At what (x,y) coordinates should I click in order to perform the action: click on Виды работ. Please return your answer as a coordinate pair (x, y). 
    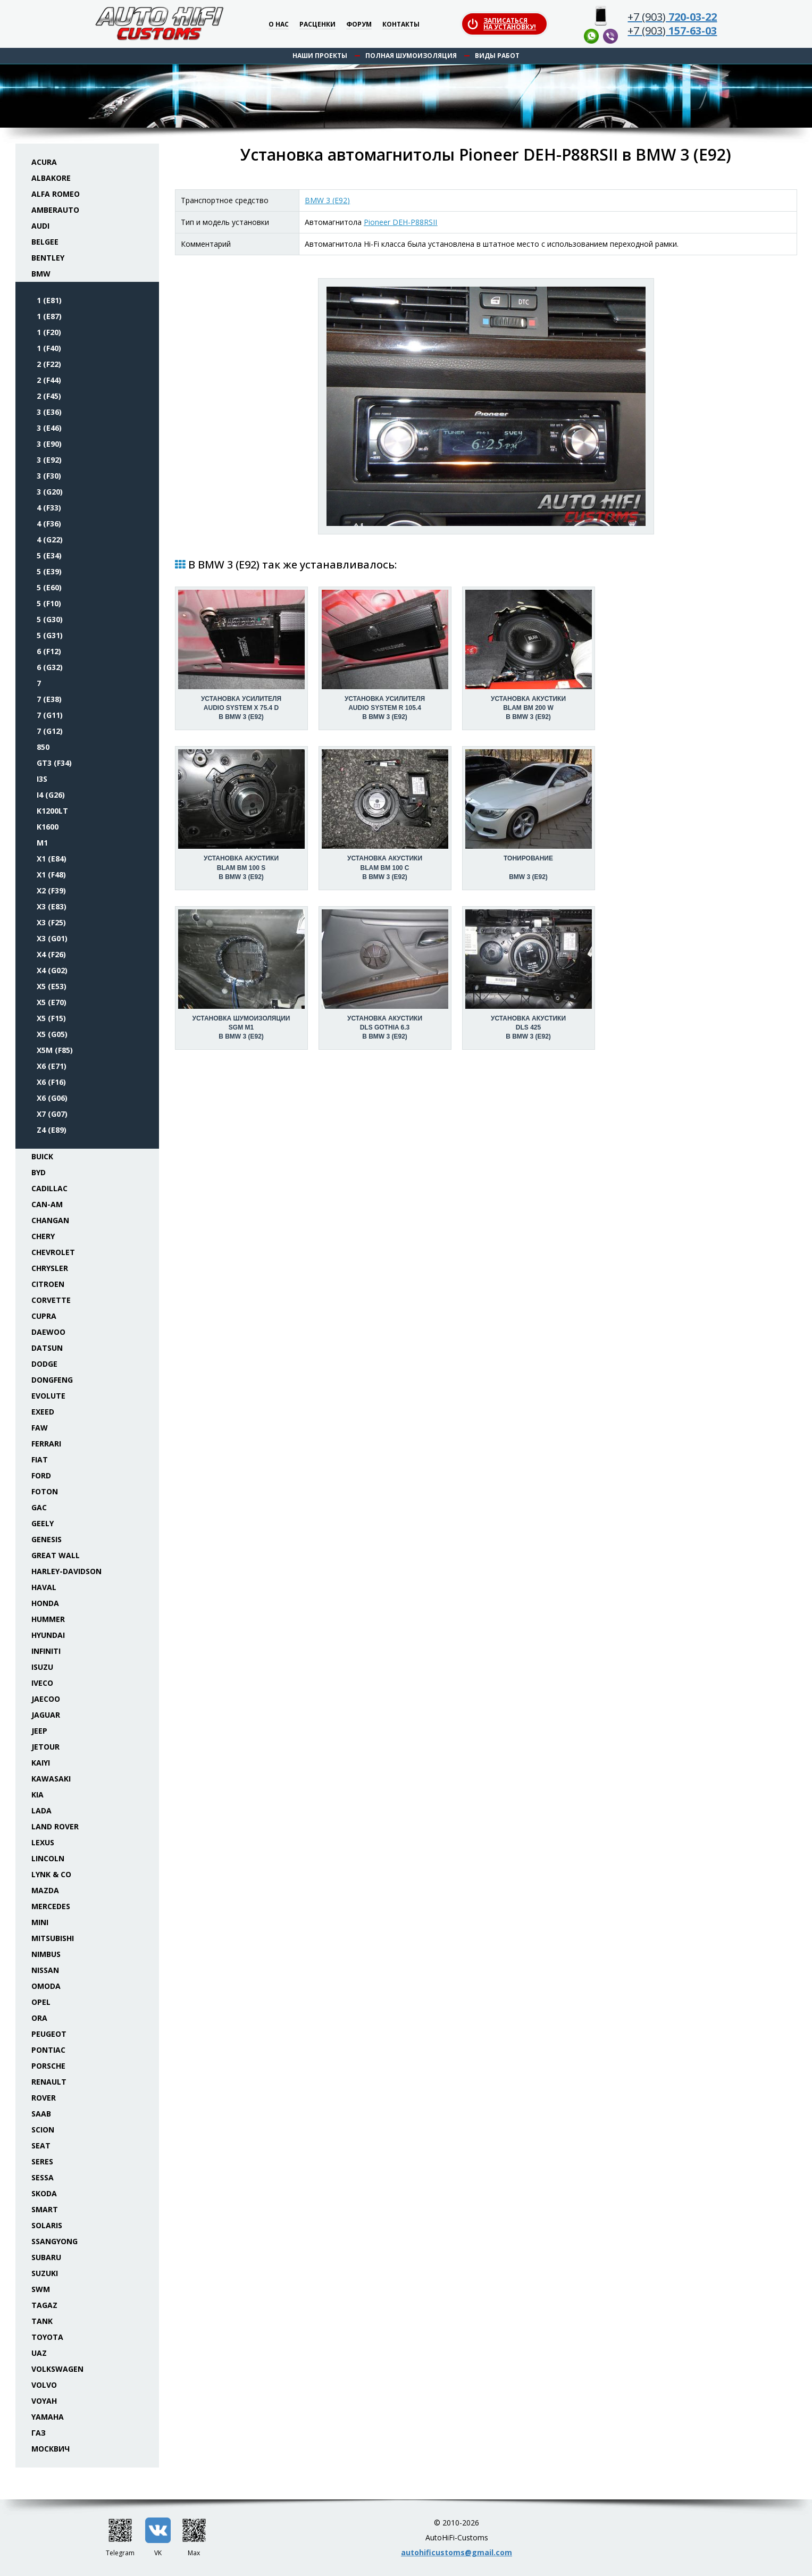
    Looking at the image, I should click on (497, 55).